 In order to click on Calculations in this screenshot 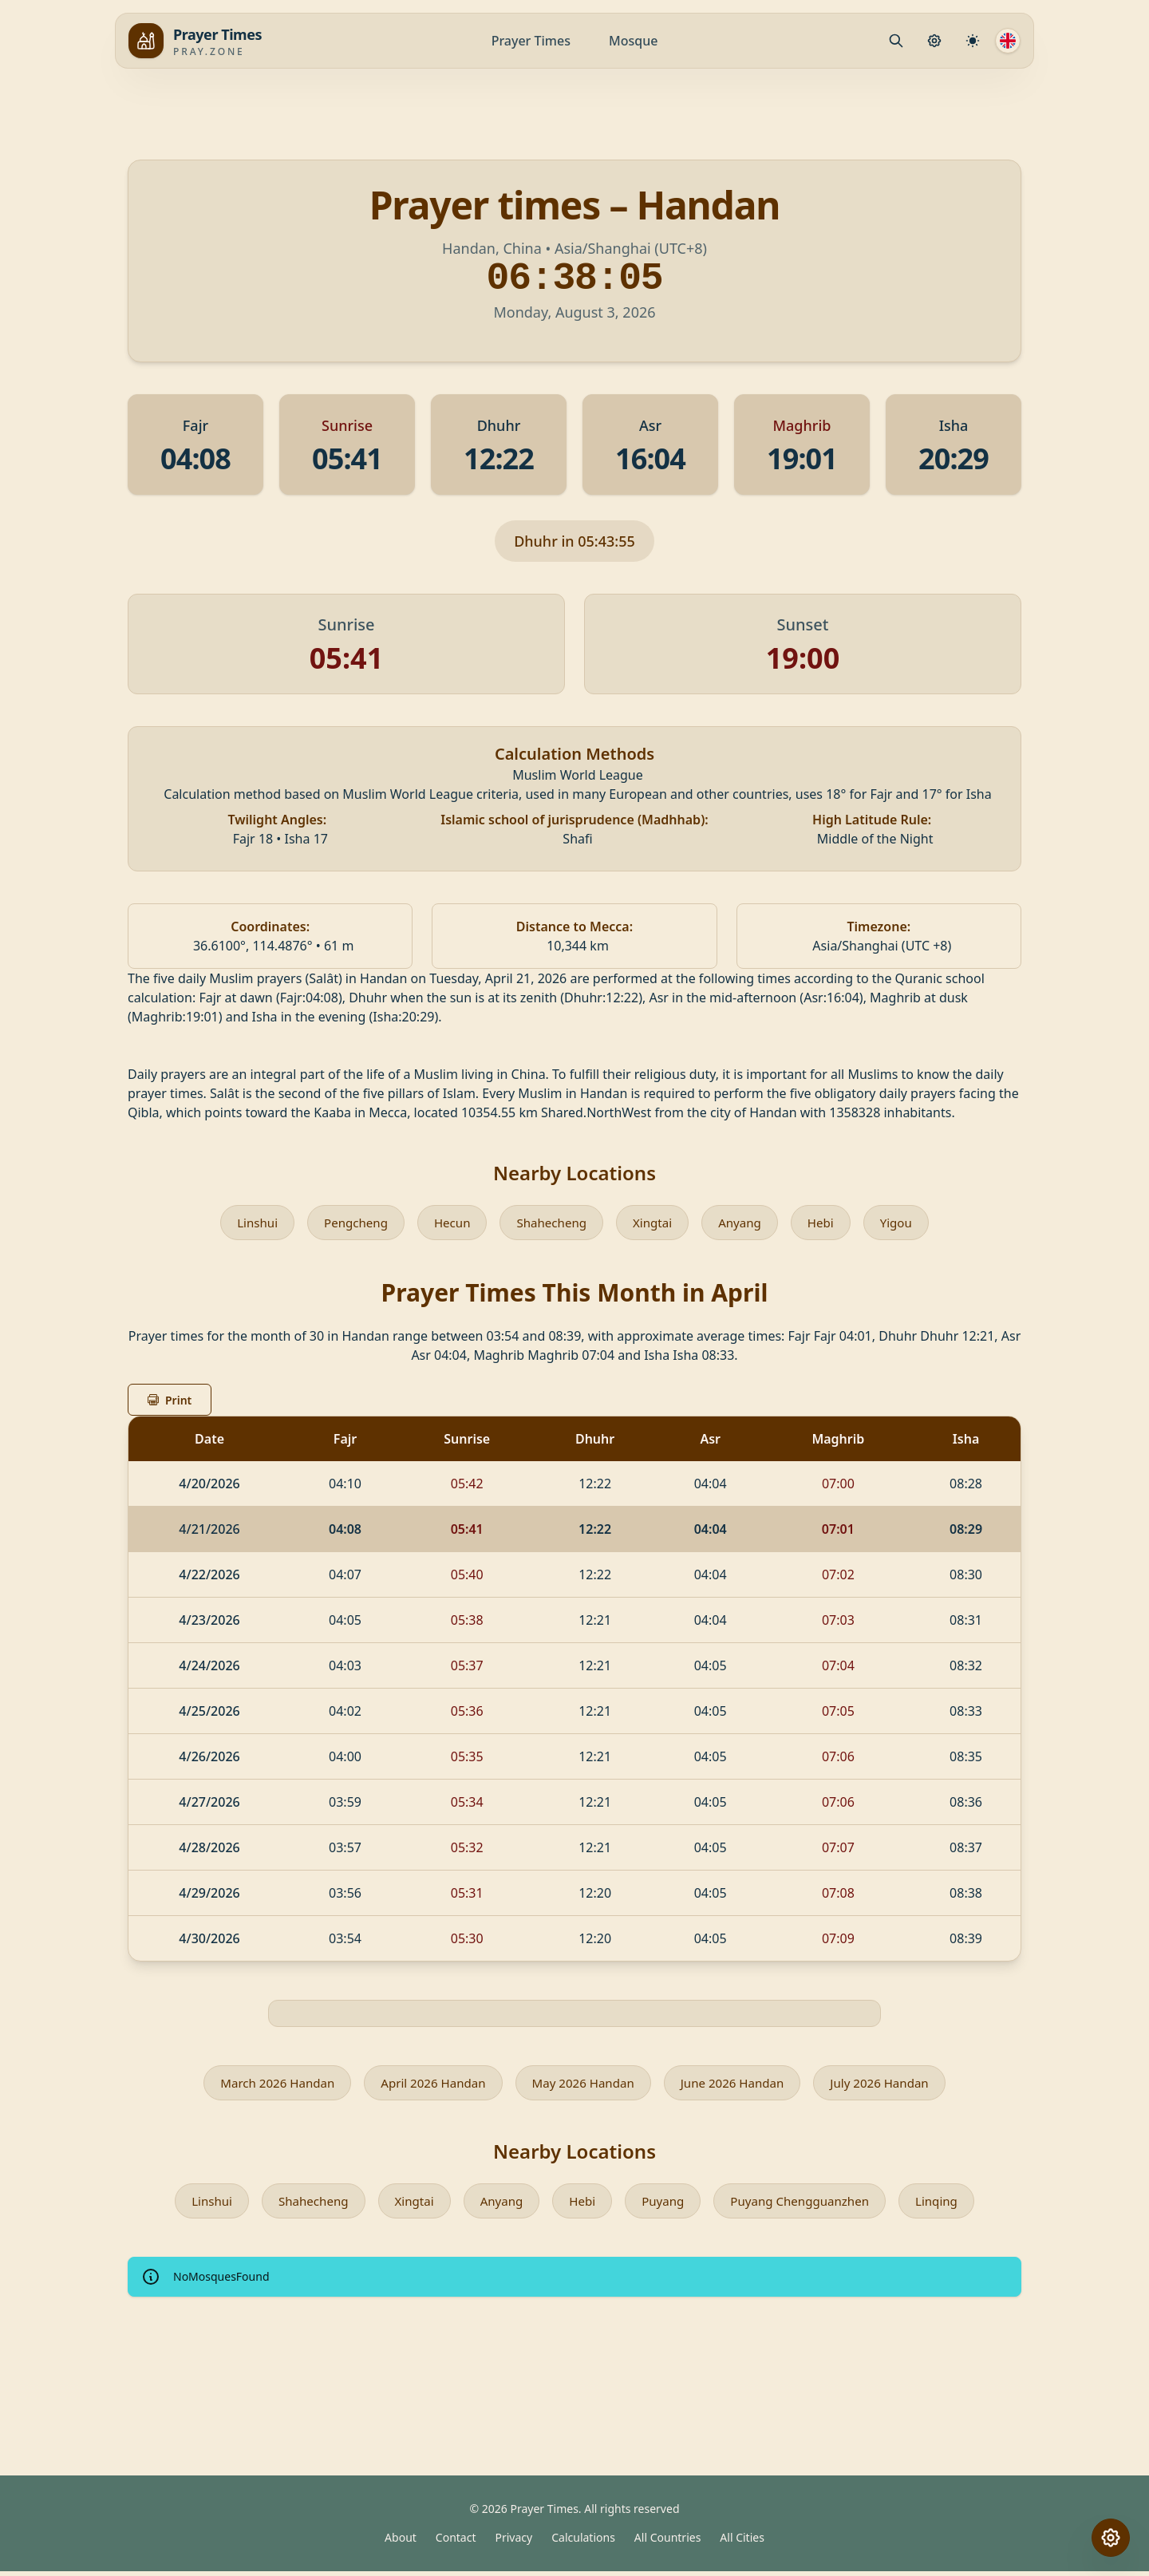, I will do `click(583, 2542)`.